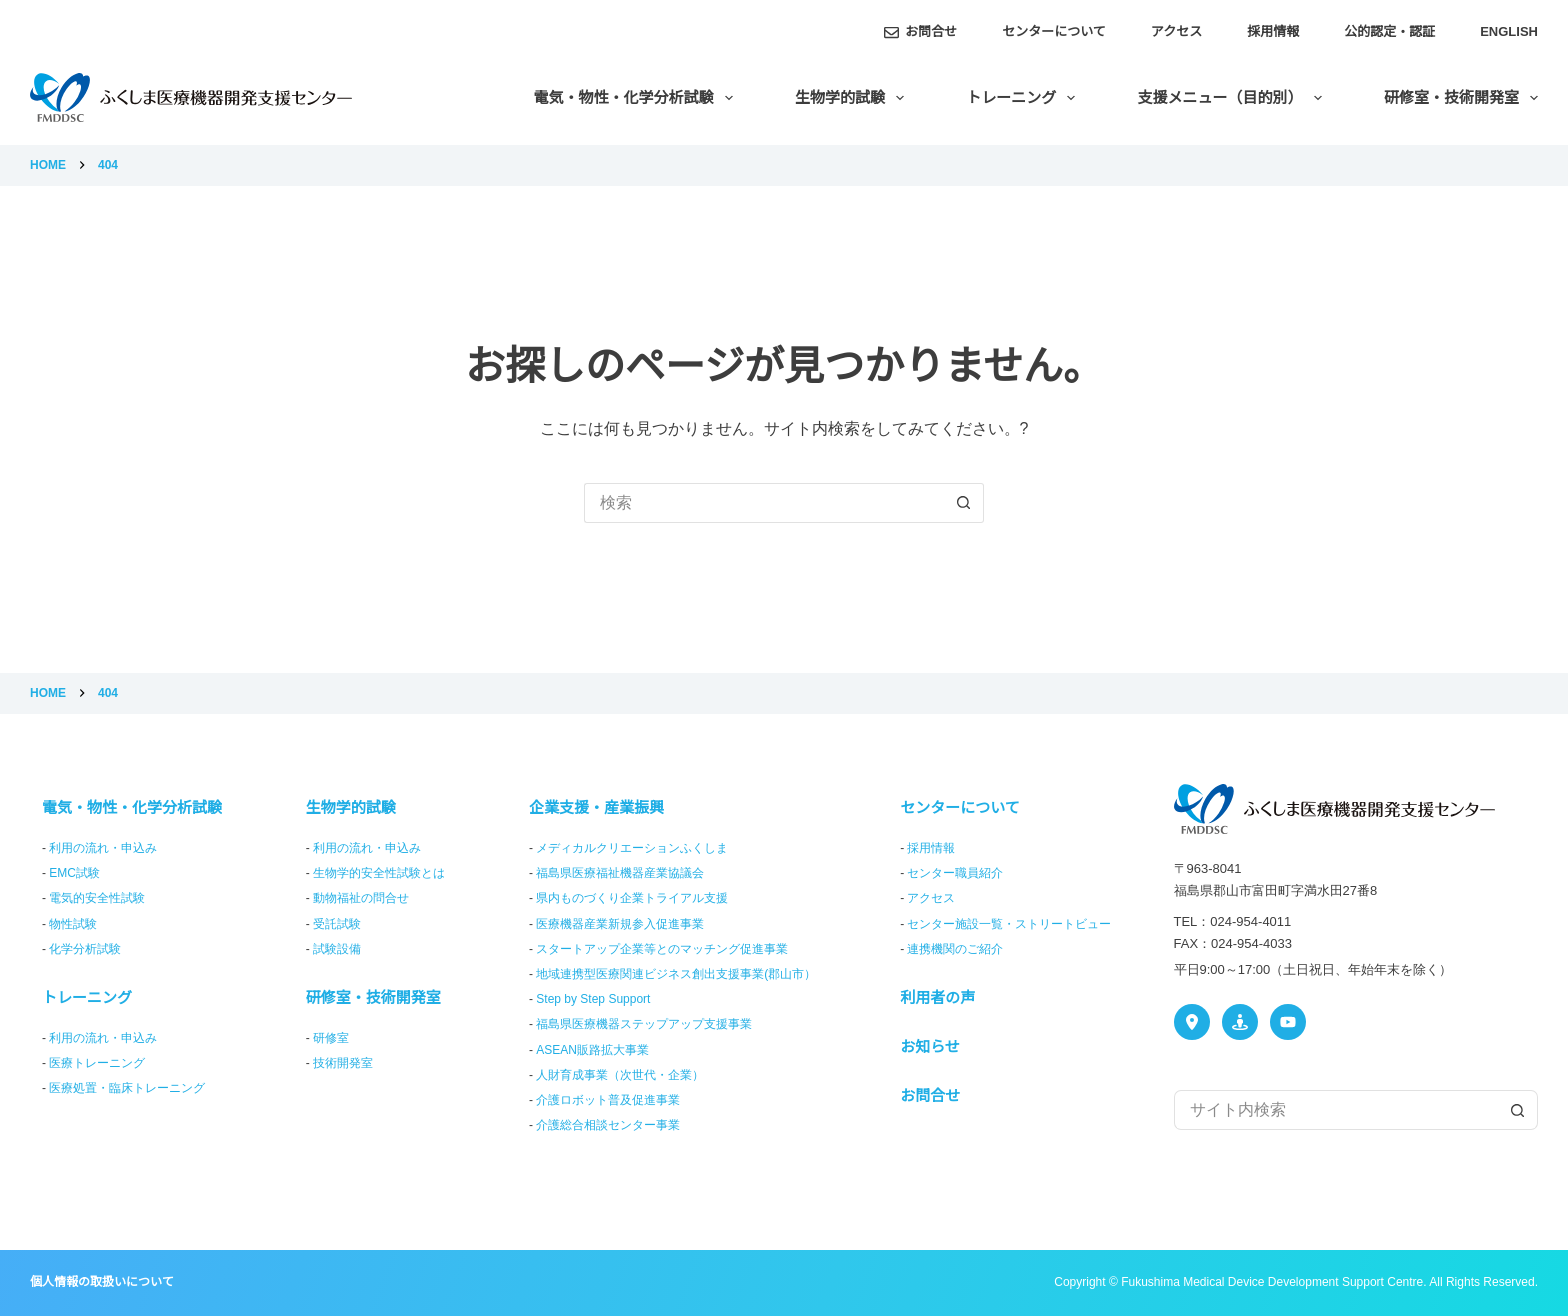  Describe the element at coordinates (632, 848) in the screenshot. I see `メディカルクリエーションふくしま` at that location.